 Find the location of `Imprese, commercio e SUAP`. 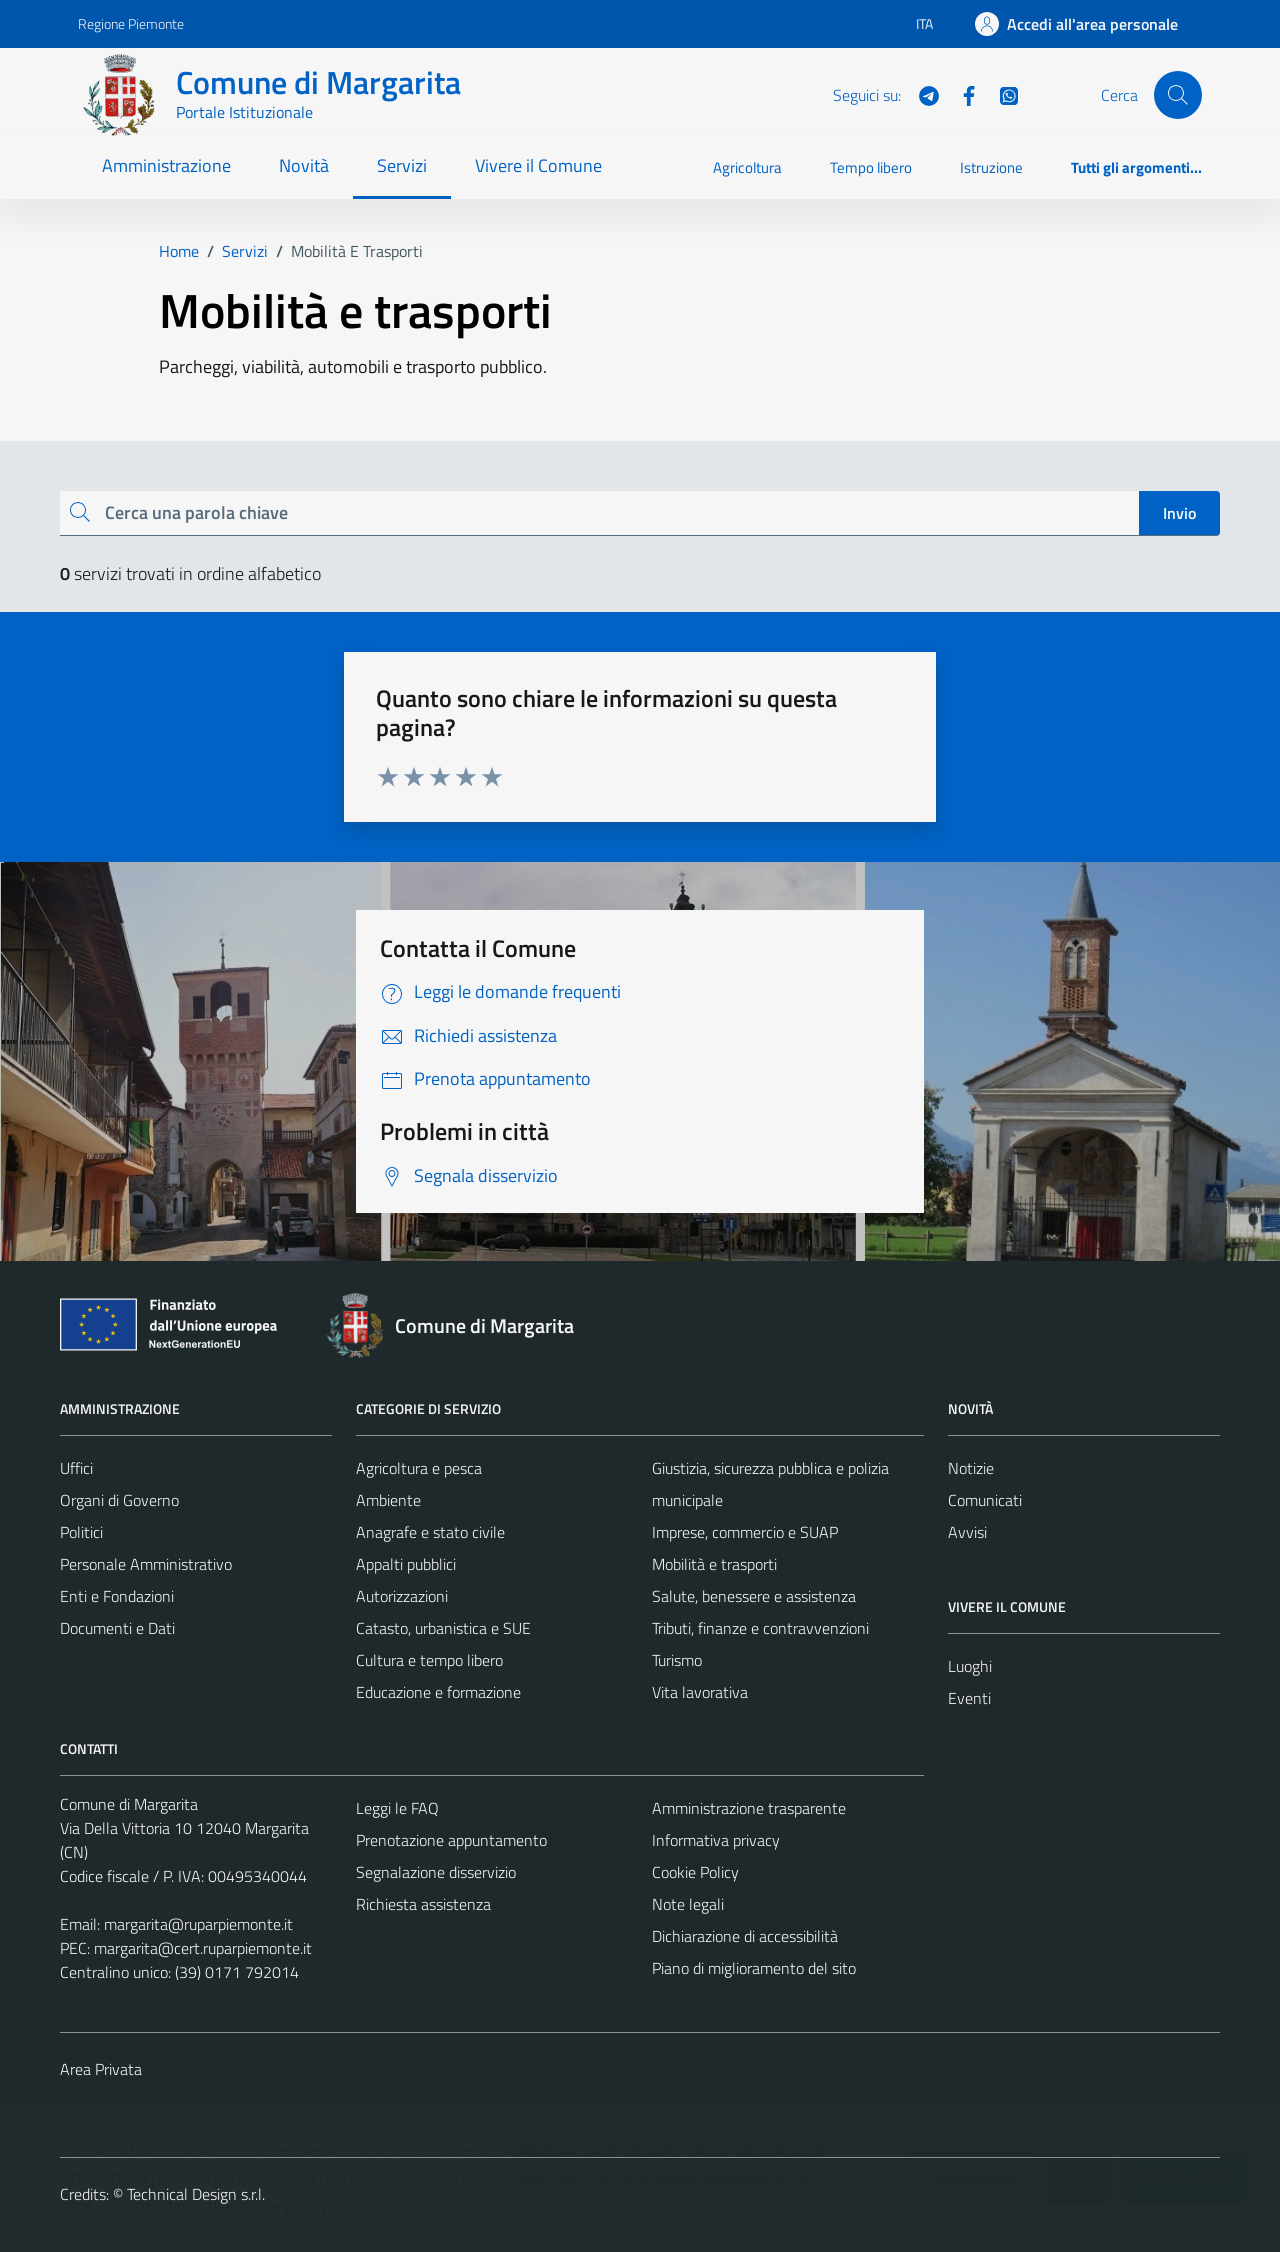

Imprese, commercio e SUAP is located at coordinates (745, 1532).